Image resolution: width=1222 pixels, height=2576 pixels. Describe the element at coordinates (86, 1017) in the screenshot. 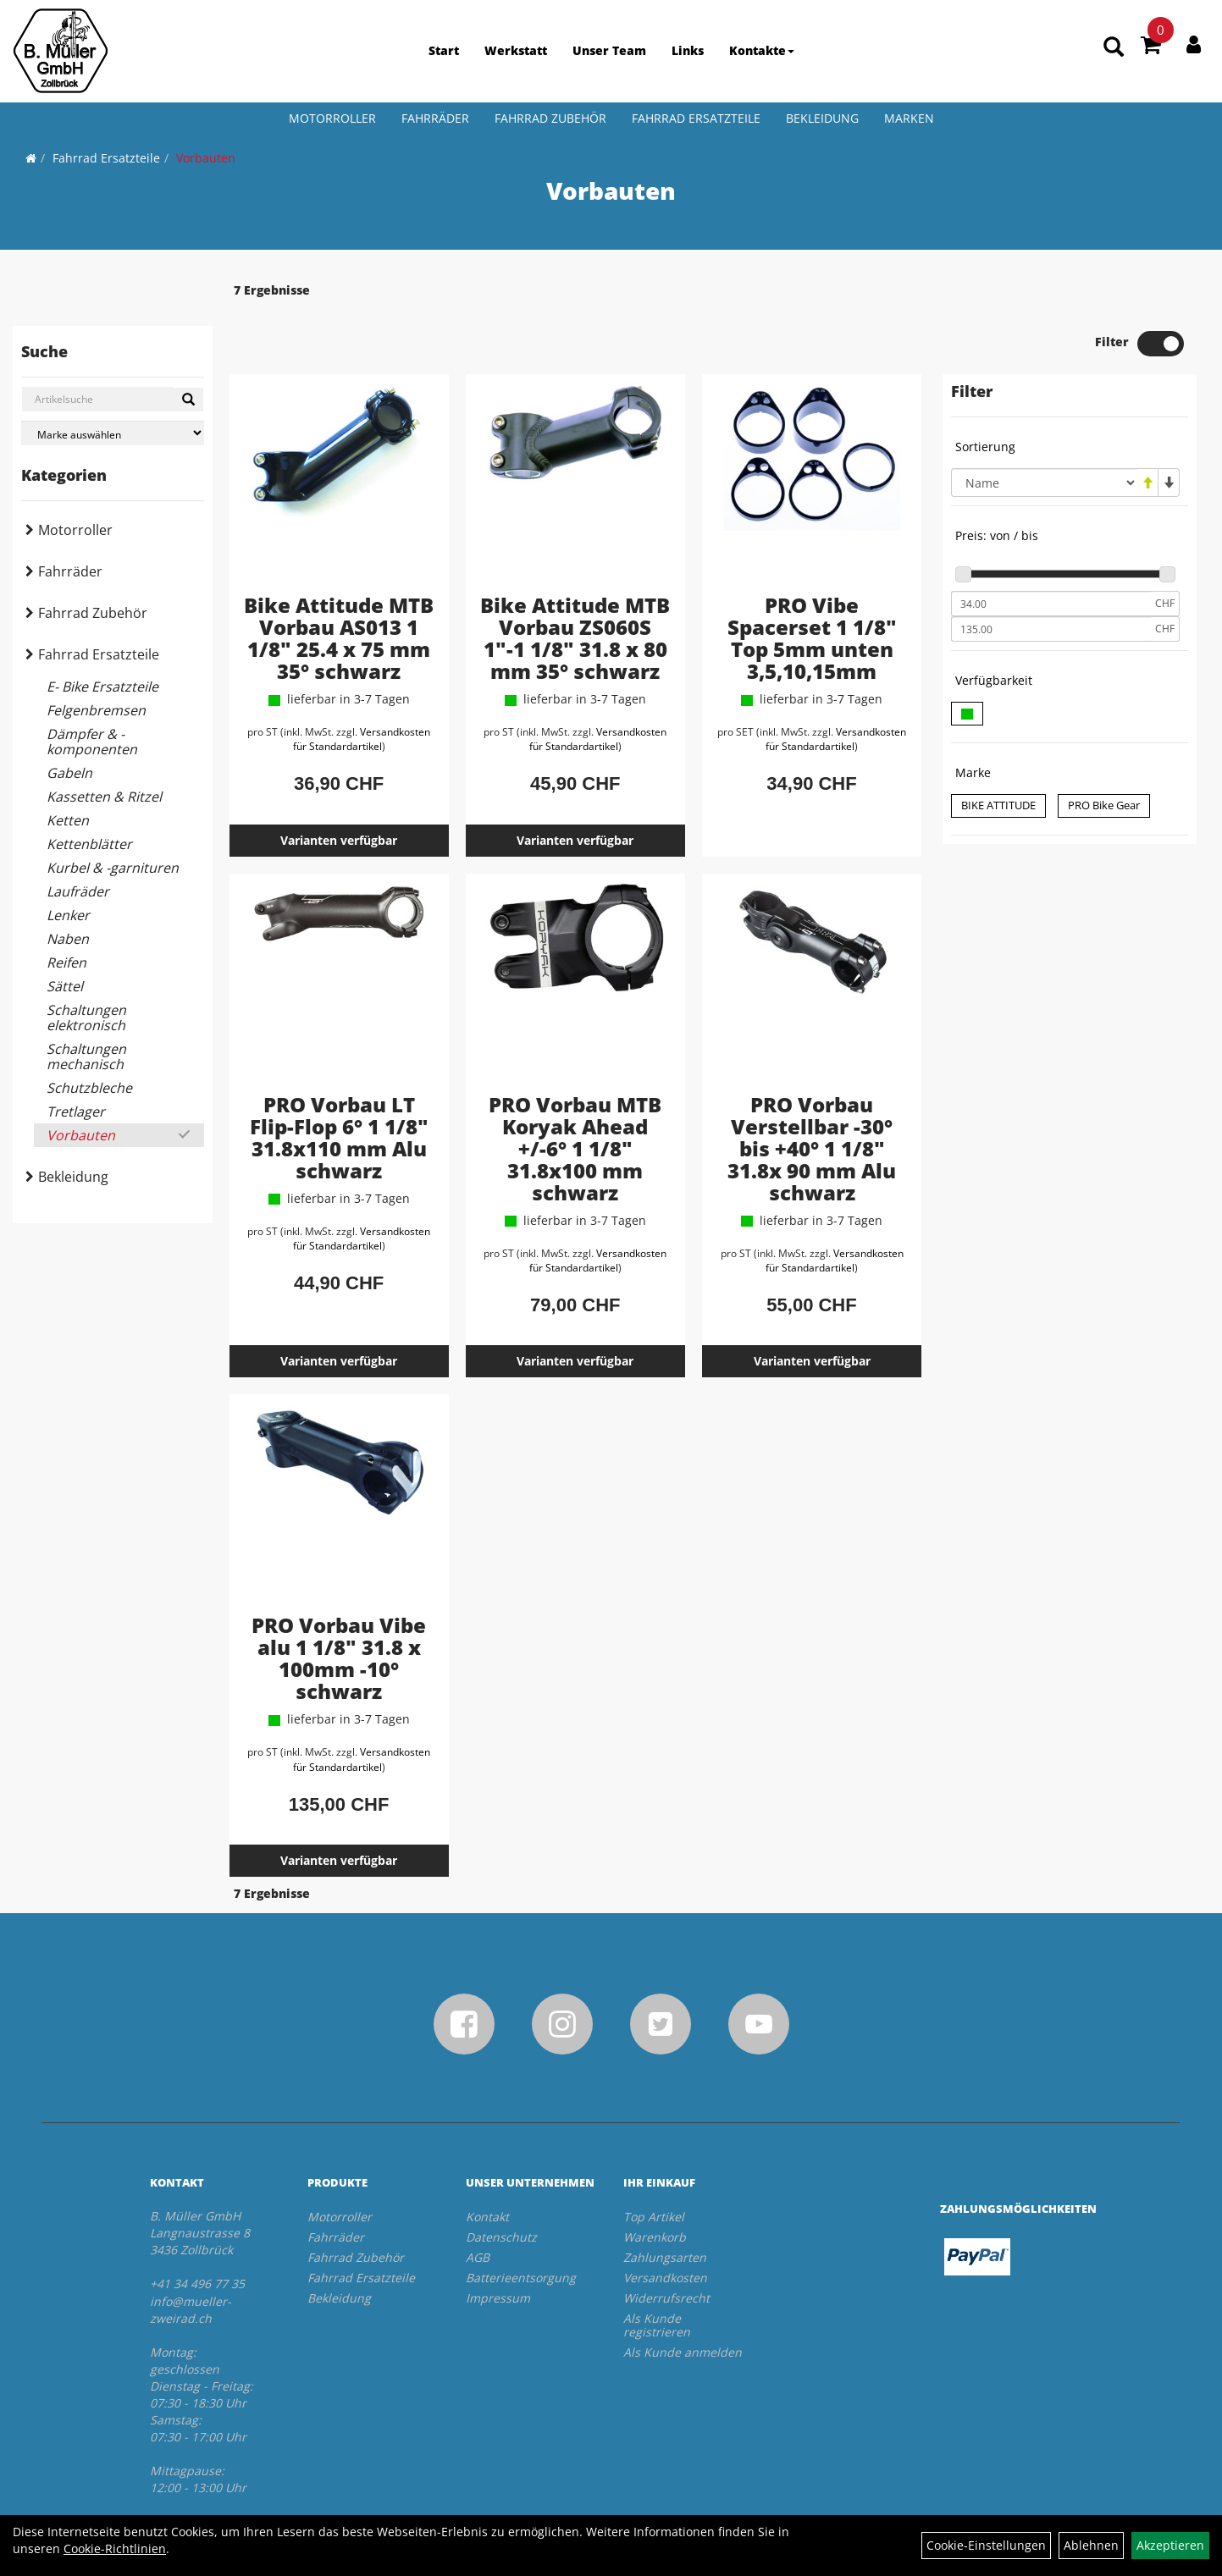

I see `Schaltungen elektronisch` at that location.